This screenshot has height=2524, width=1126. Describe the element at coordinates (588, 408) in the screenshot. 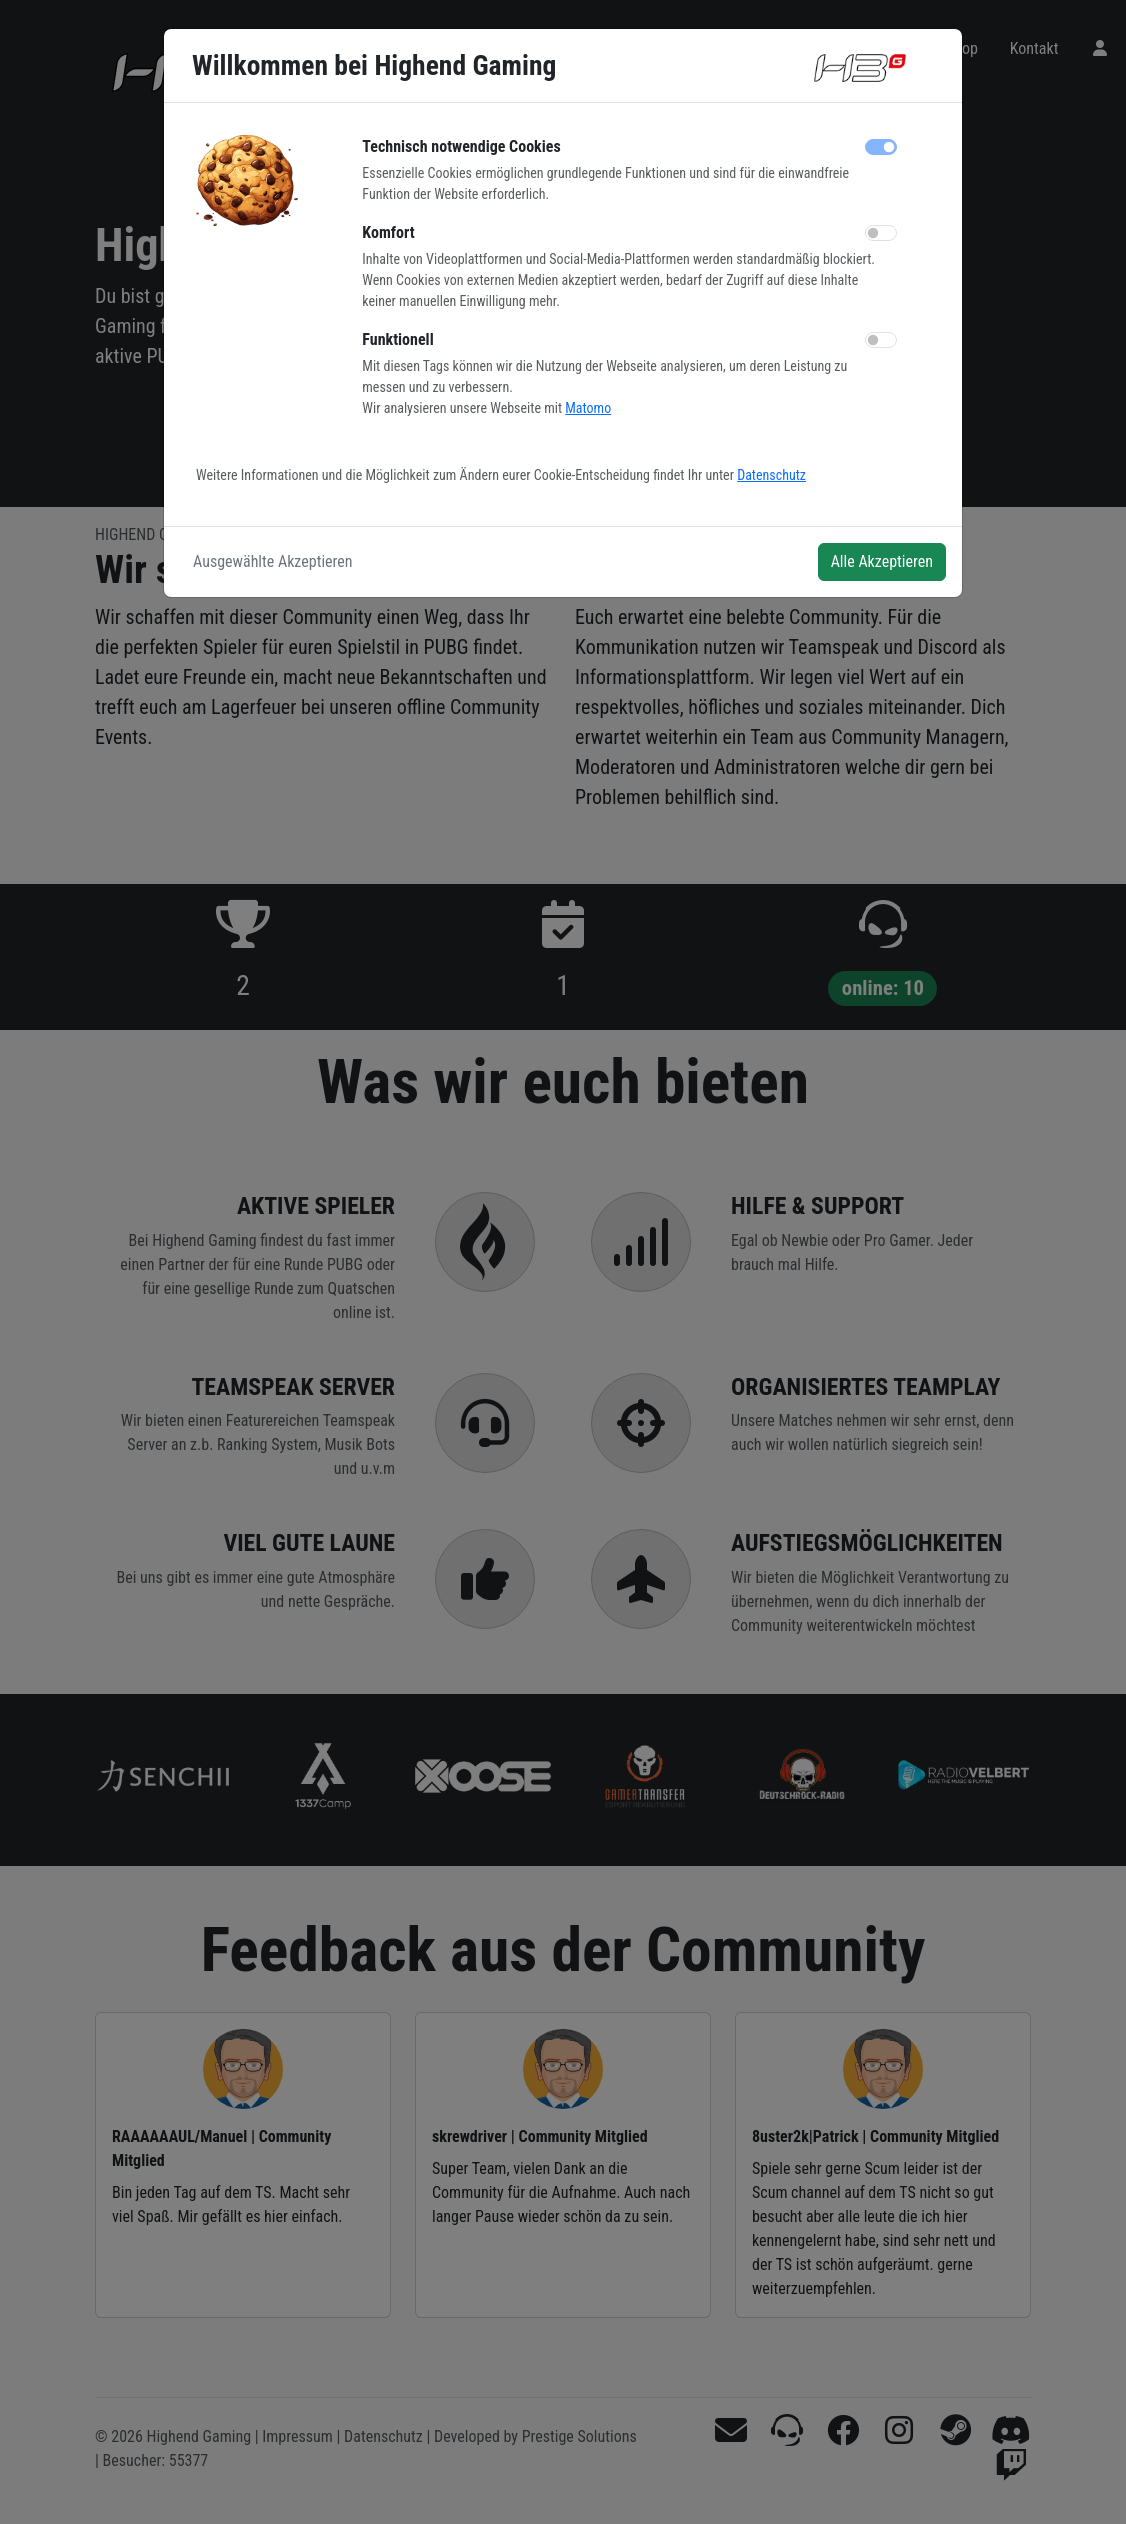

I see `Matomo` at that location.